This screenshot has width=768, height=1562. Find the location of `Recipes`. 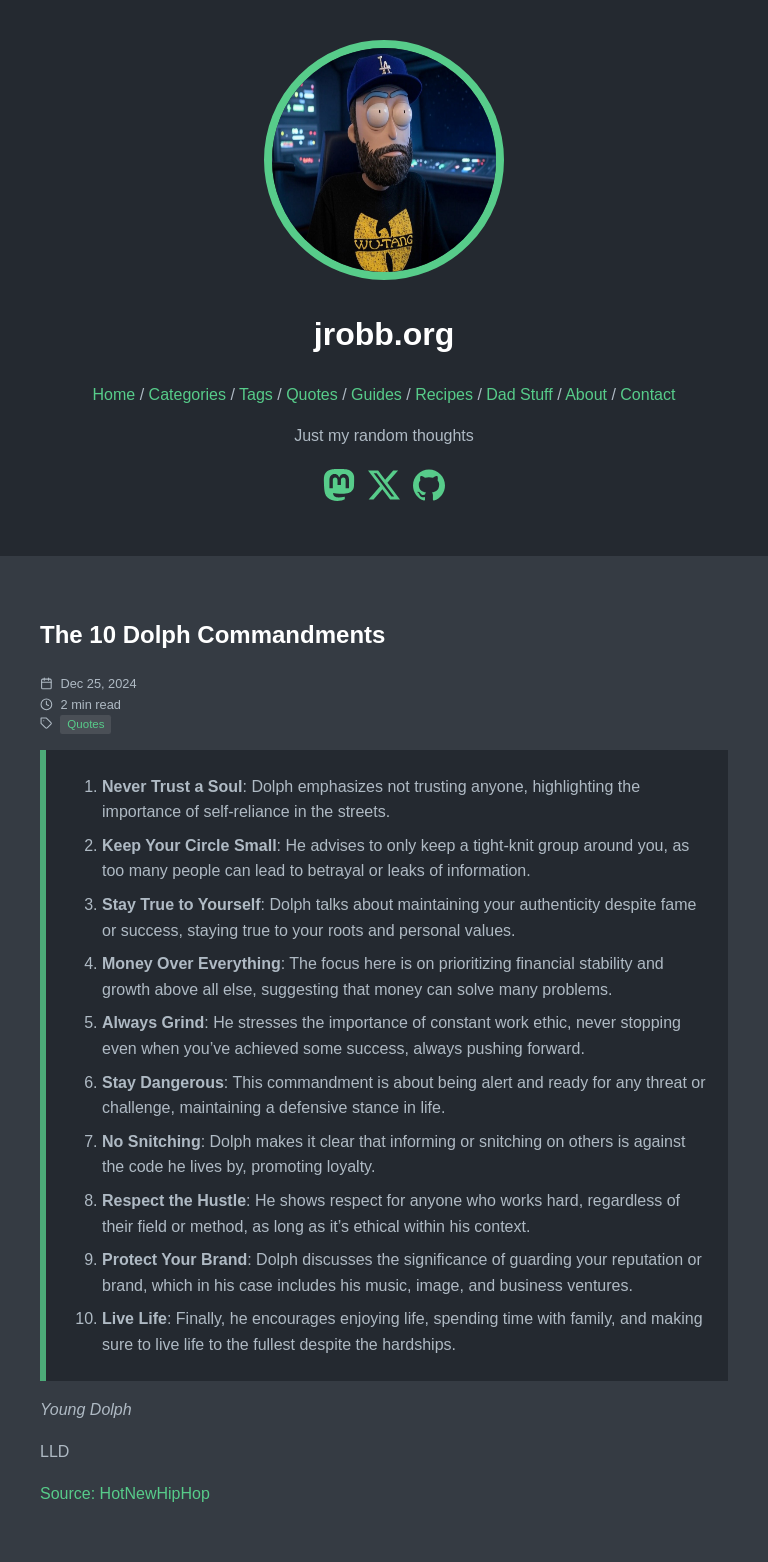

Recipes is located at coordinates (444, 394).